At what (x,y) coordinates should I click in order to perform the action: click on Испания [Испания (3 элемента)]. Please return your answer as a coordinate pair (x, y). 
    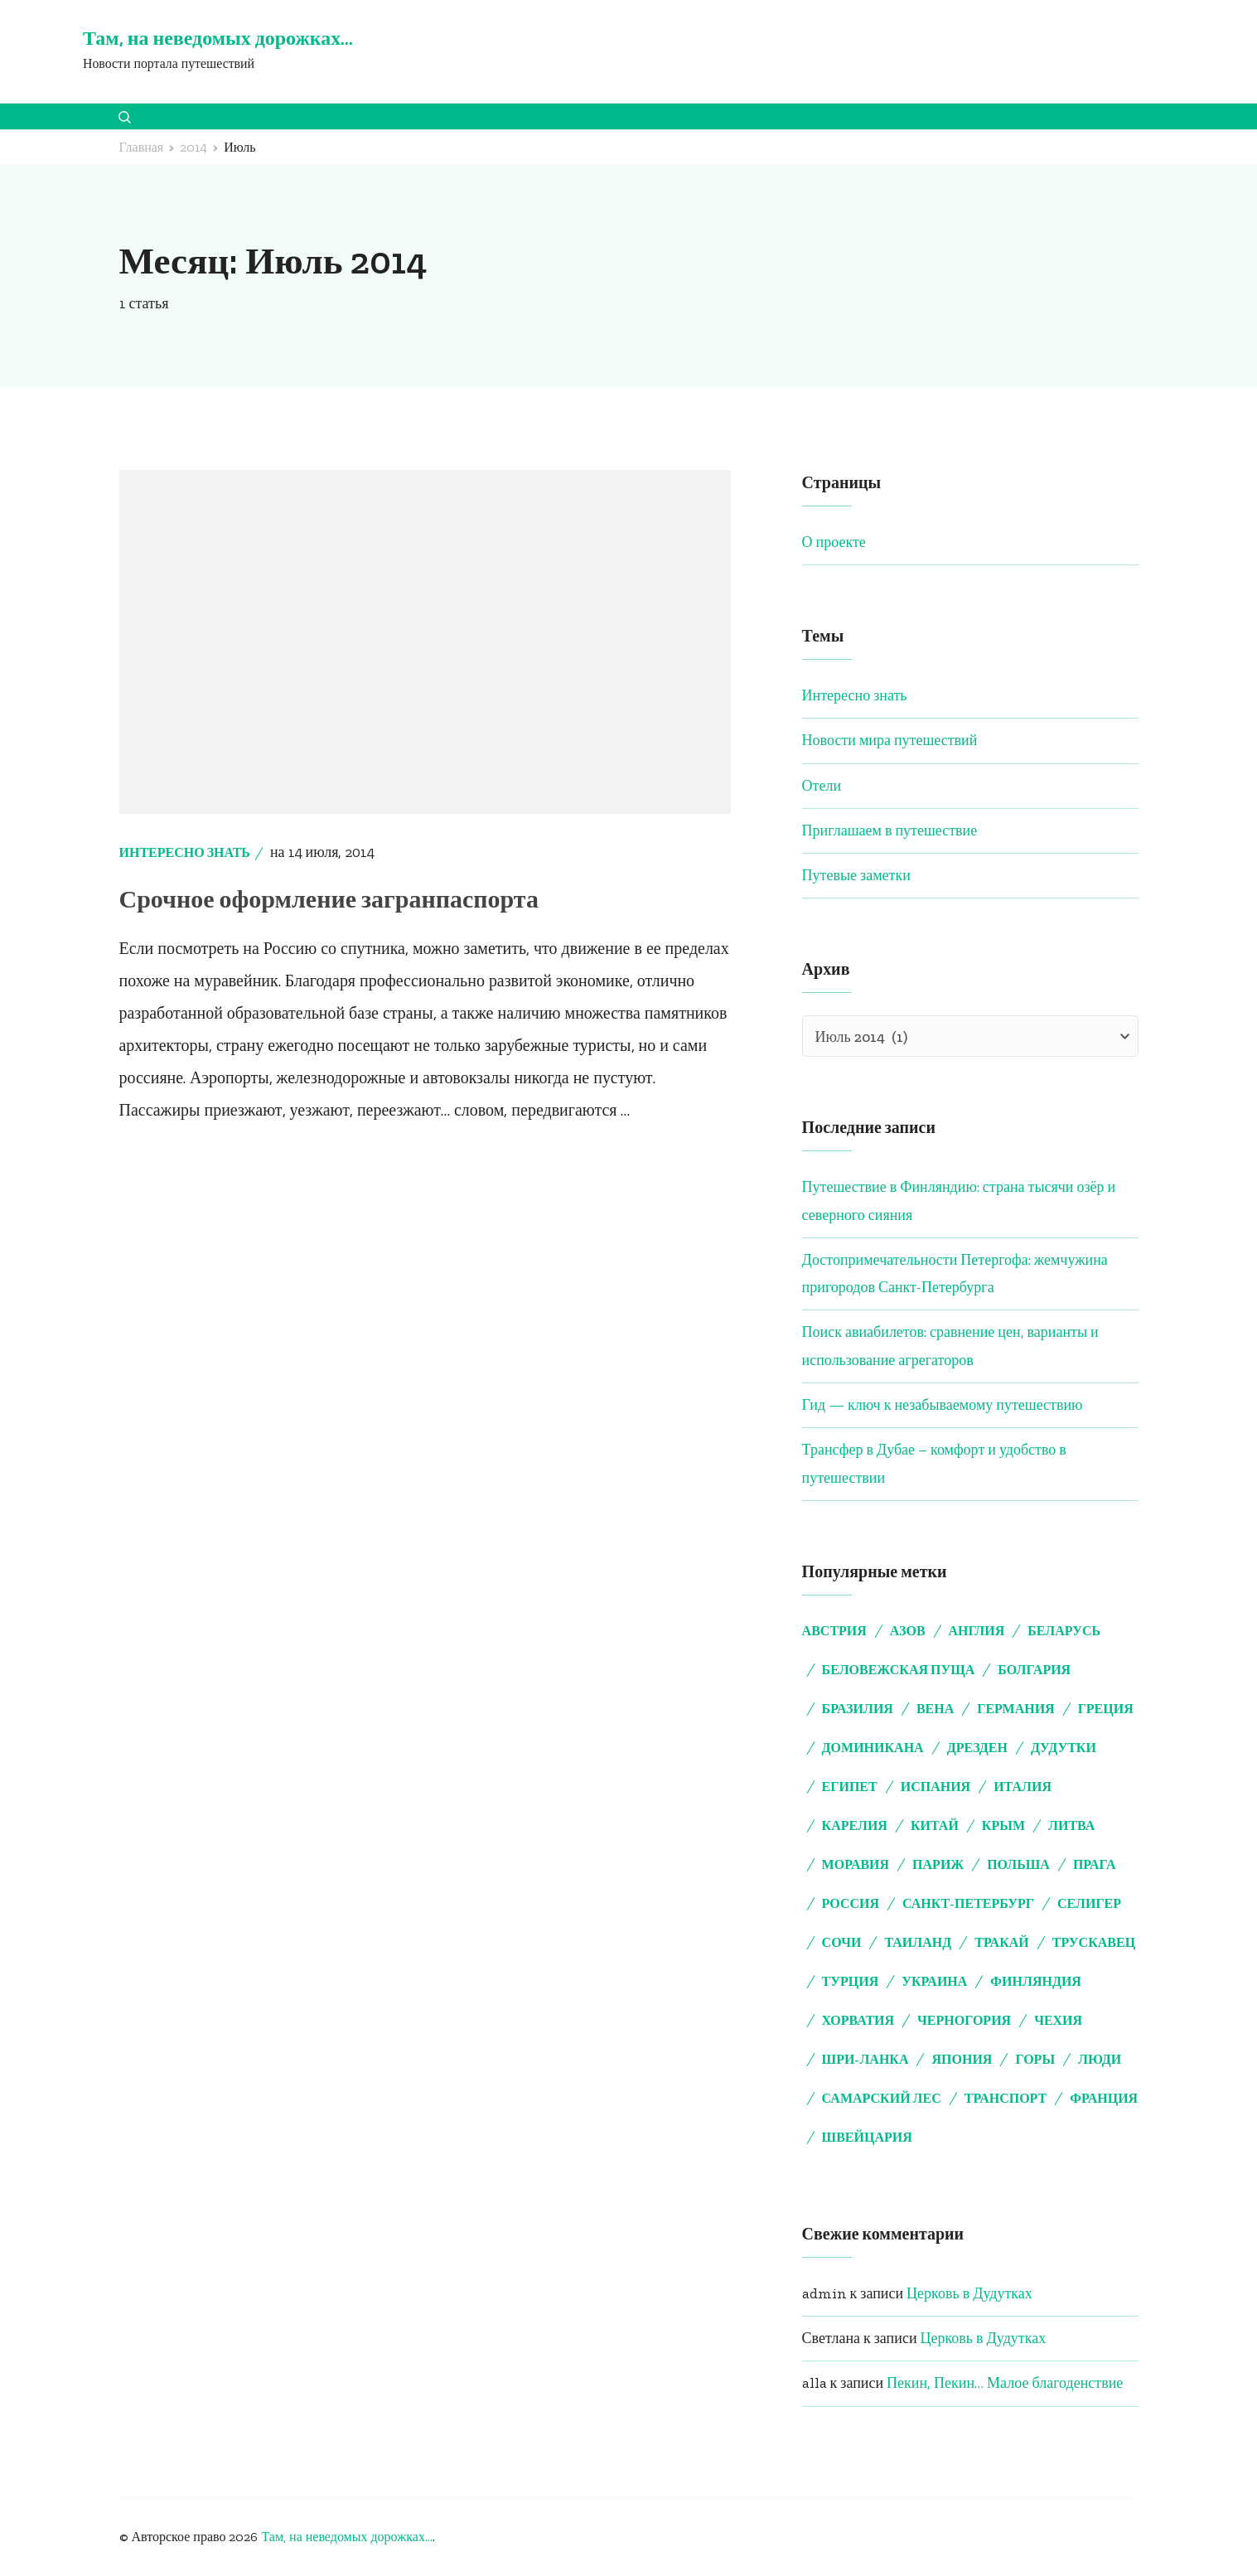
    Looking at the image, I should click on (935, 1786).